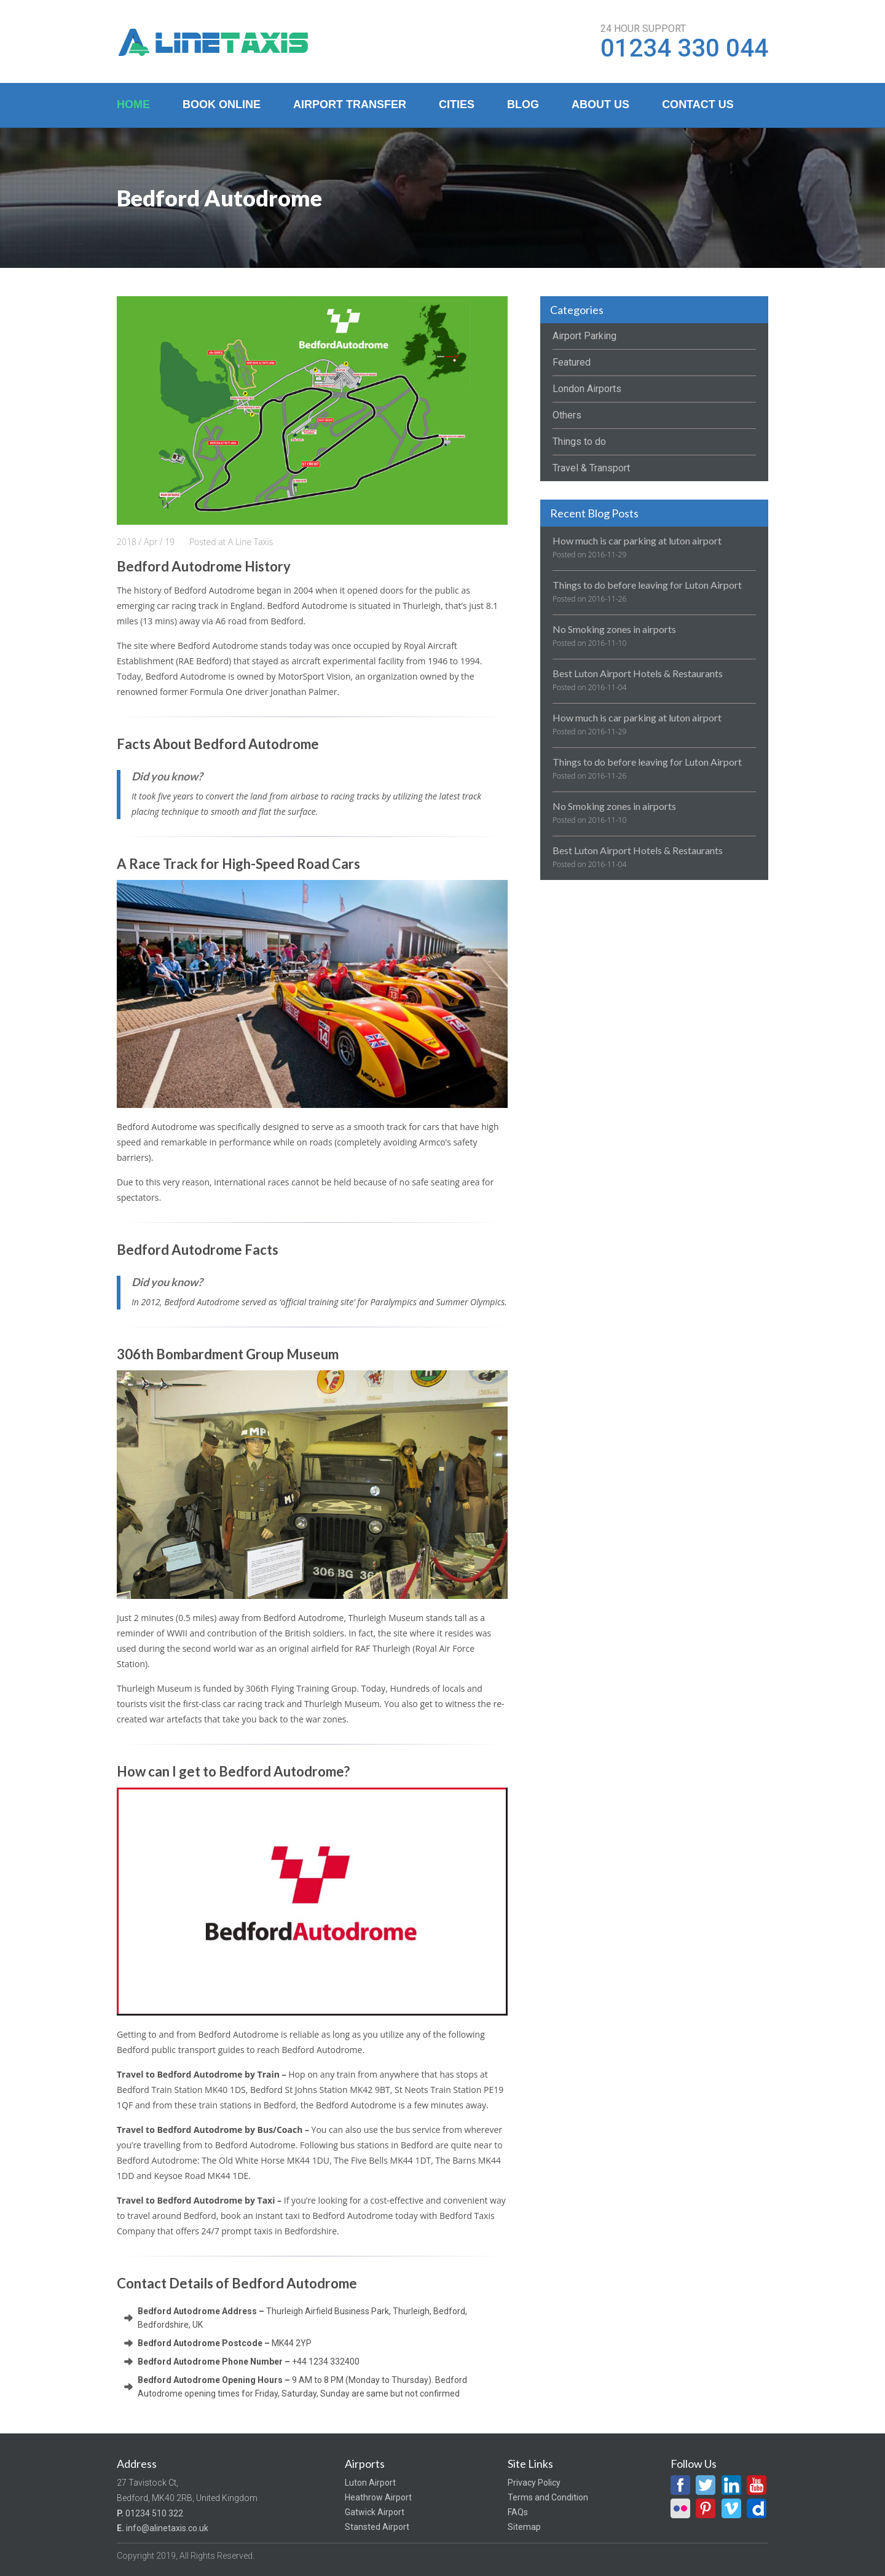 Image resolution: width=885 pixels, height=2576 pixels. Describe the element at coordinates (567, 415) in the screenshot. I see `Others` at that location.